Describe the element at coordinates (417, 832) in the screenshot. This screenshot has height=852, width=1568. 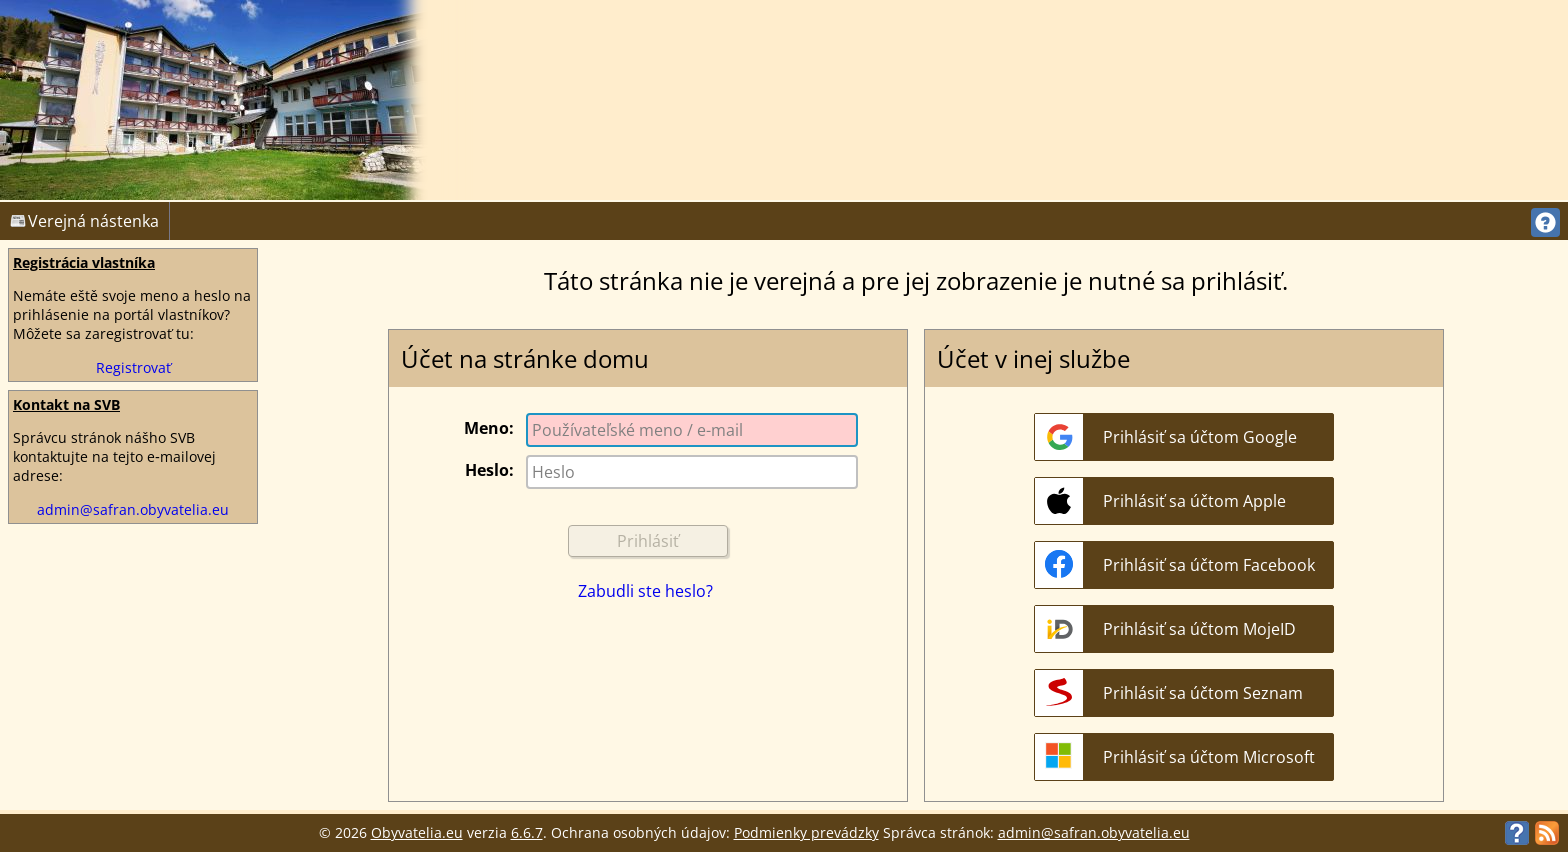
I see `Obyvatelia.eu` at that location.